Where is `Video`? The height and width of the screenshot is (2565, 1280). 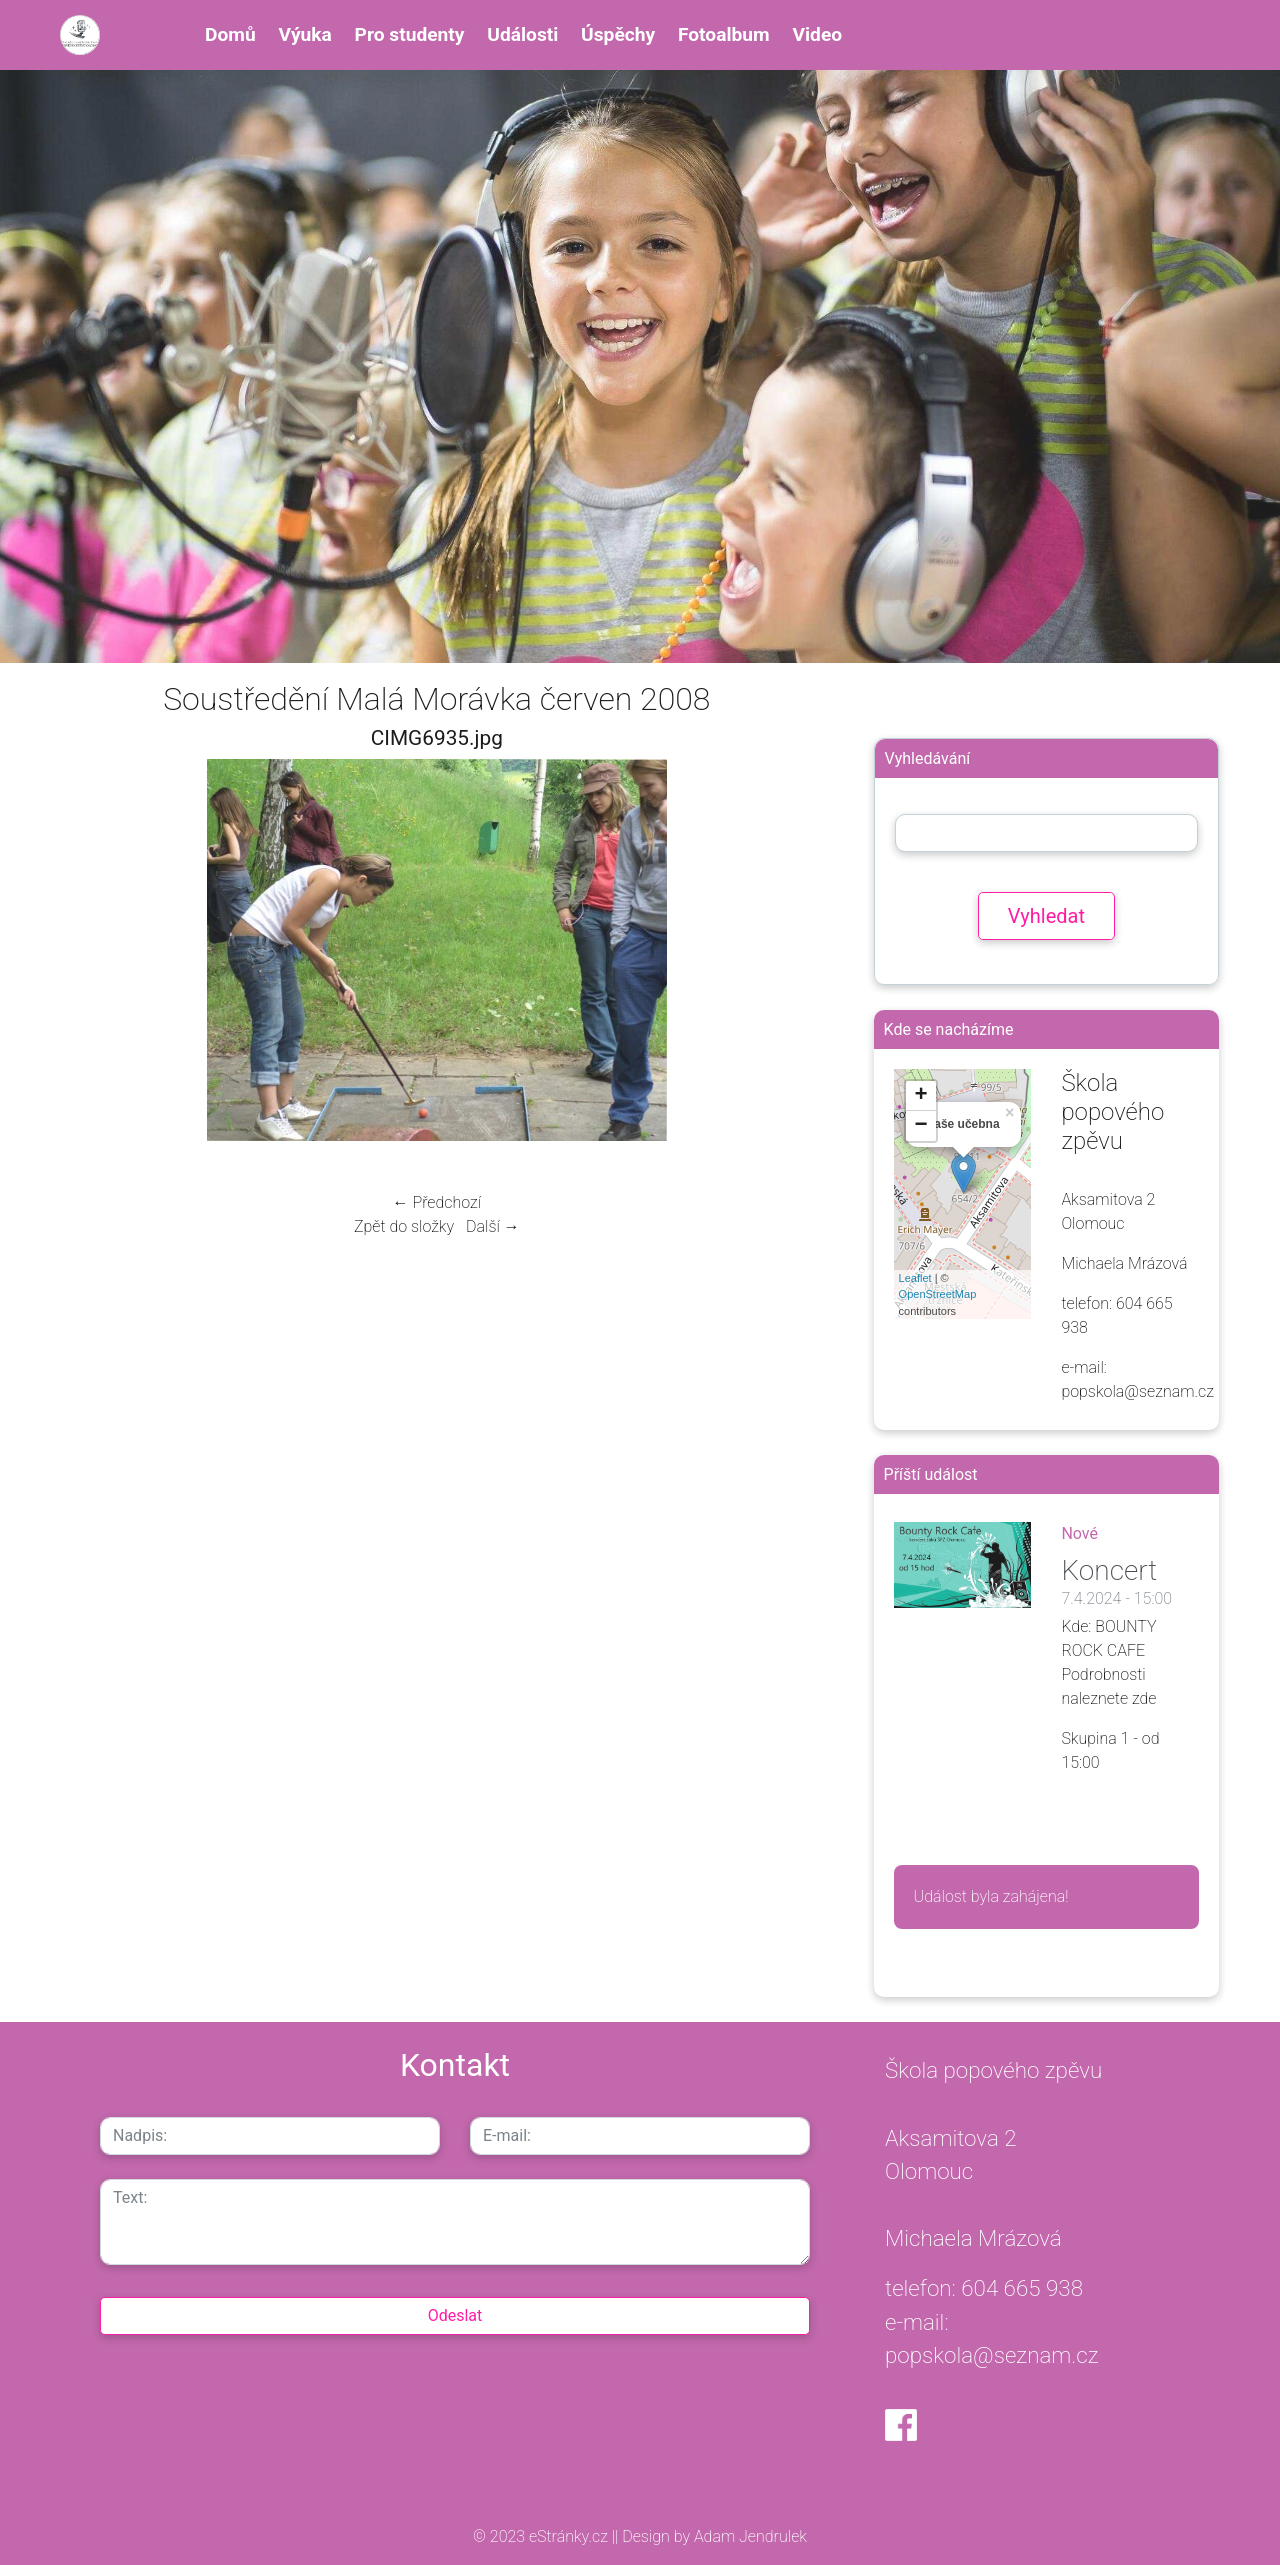
Video is located at coordinates (817, 34).